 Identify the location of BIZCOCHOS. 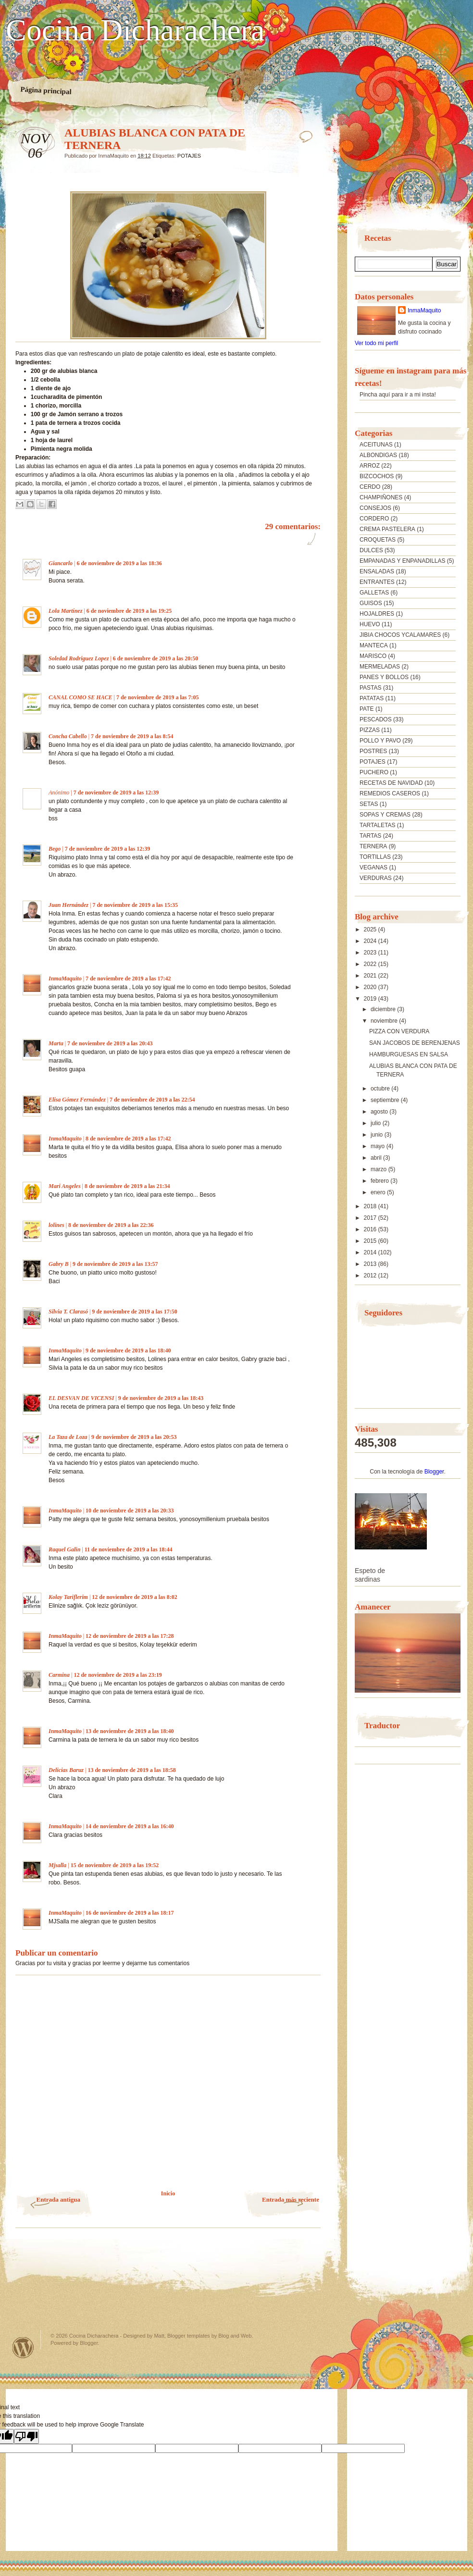
(377, 476).